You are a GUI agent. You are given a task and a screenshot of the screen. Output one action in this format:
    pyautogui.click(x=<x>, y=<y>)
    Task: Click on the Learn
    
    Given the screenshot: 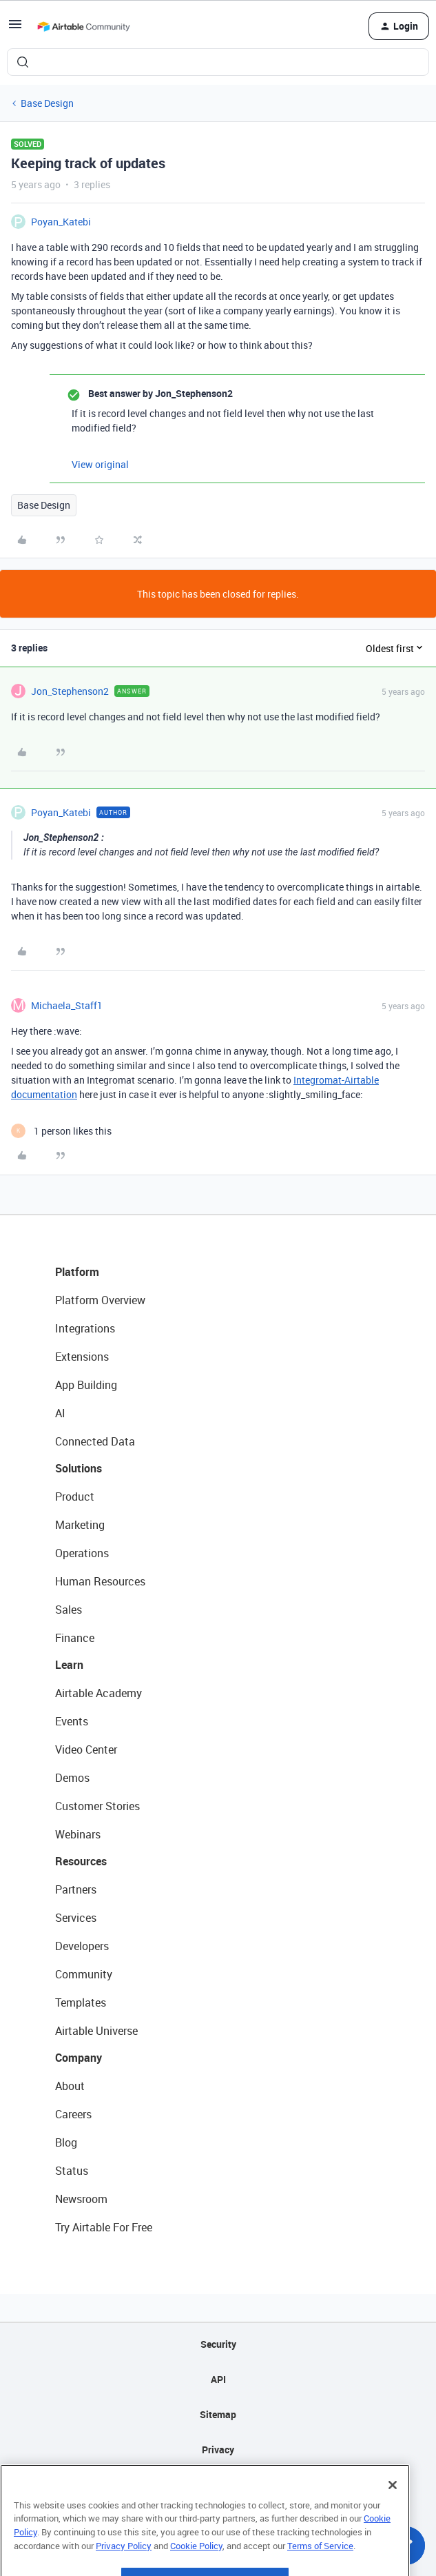 What is the action you would take?
    pyautogui.click(x=69, y=1664)
    